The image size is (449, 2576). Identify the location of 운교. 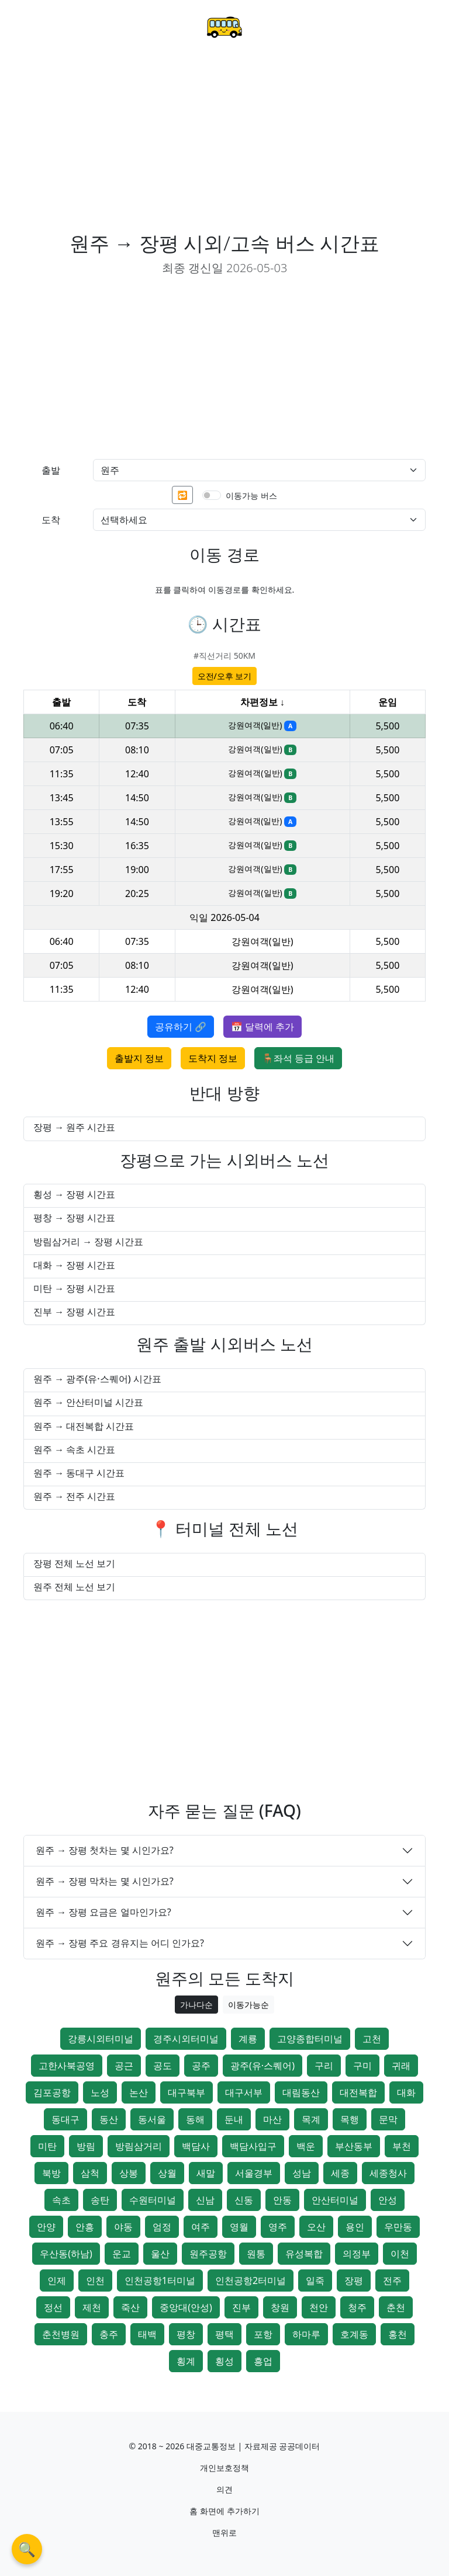
(121, 2253).